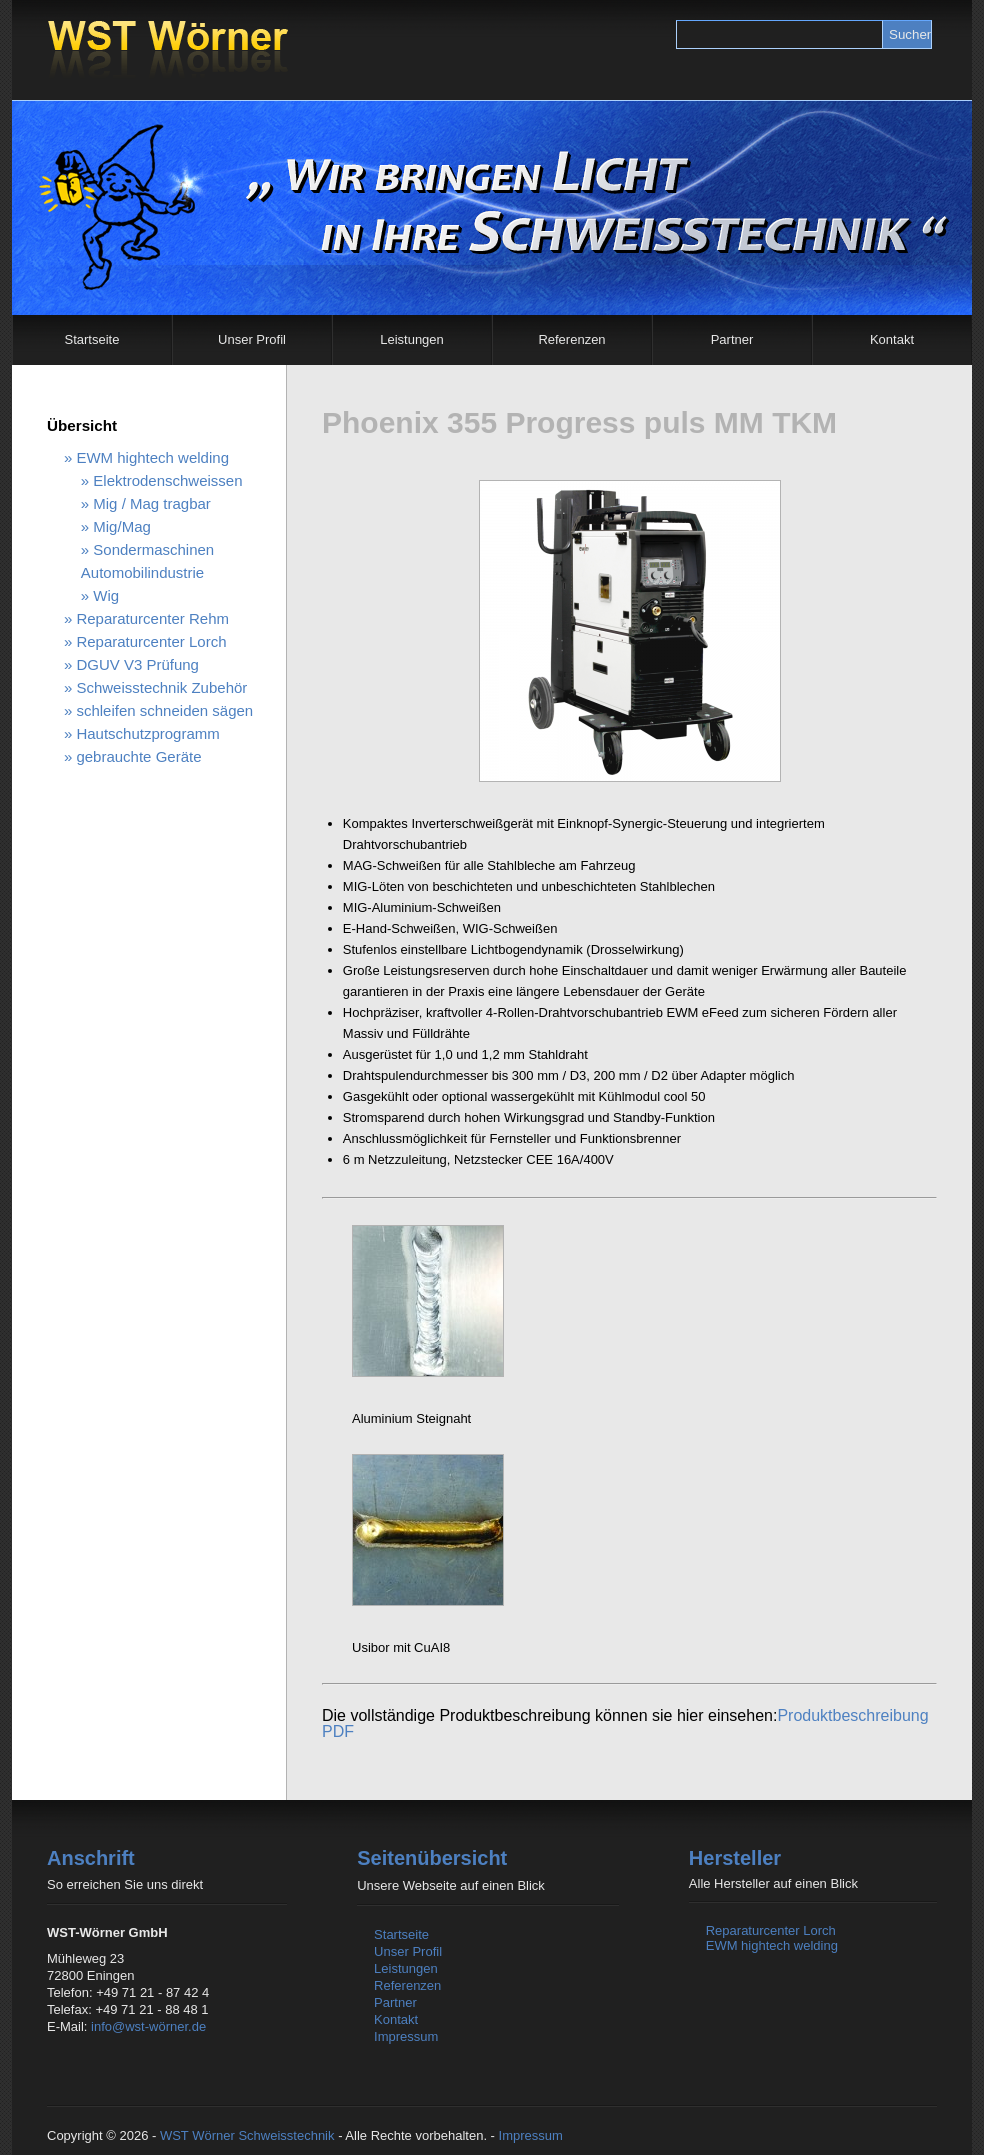 Image resolution: width=984 pixels, height=2155 pixels. I want to click on schleifen schneiden sägen, so click(164, 710).